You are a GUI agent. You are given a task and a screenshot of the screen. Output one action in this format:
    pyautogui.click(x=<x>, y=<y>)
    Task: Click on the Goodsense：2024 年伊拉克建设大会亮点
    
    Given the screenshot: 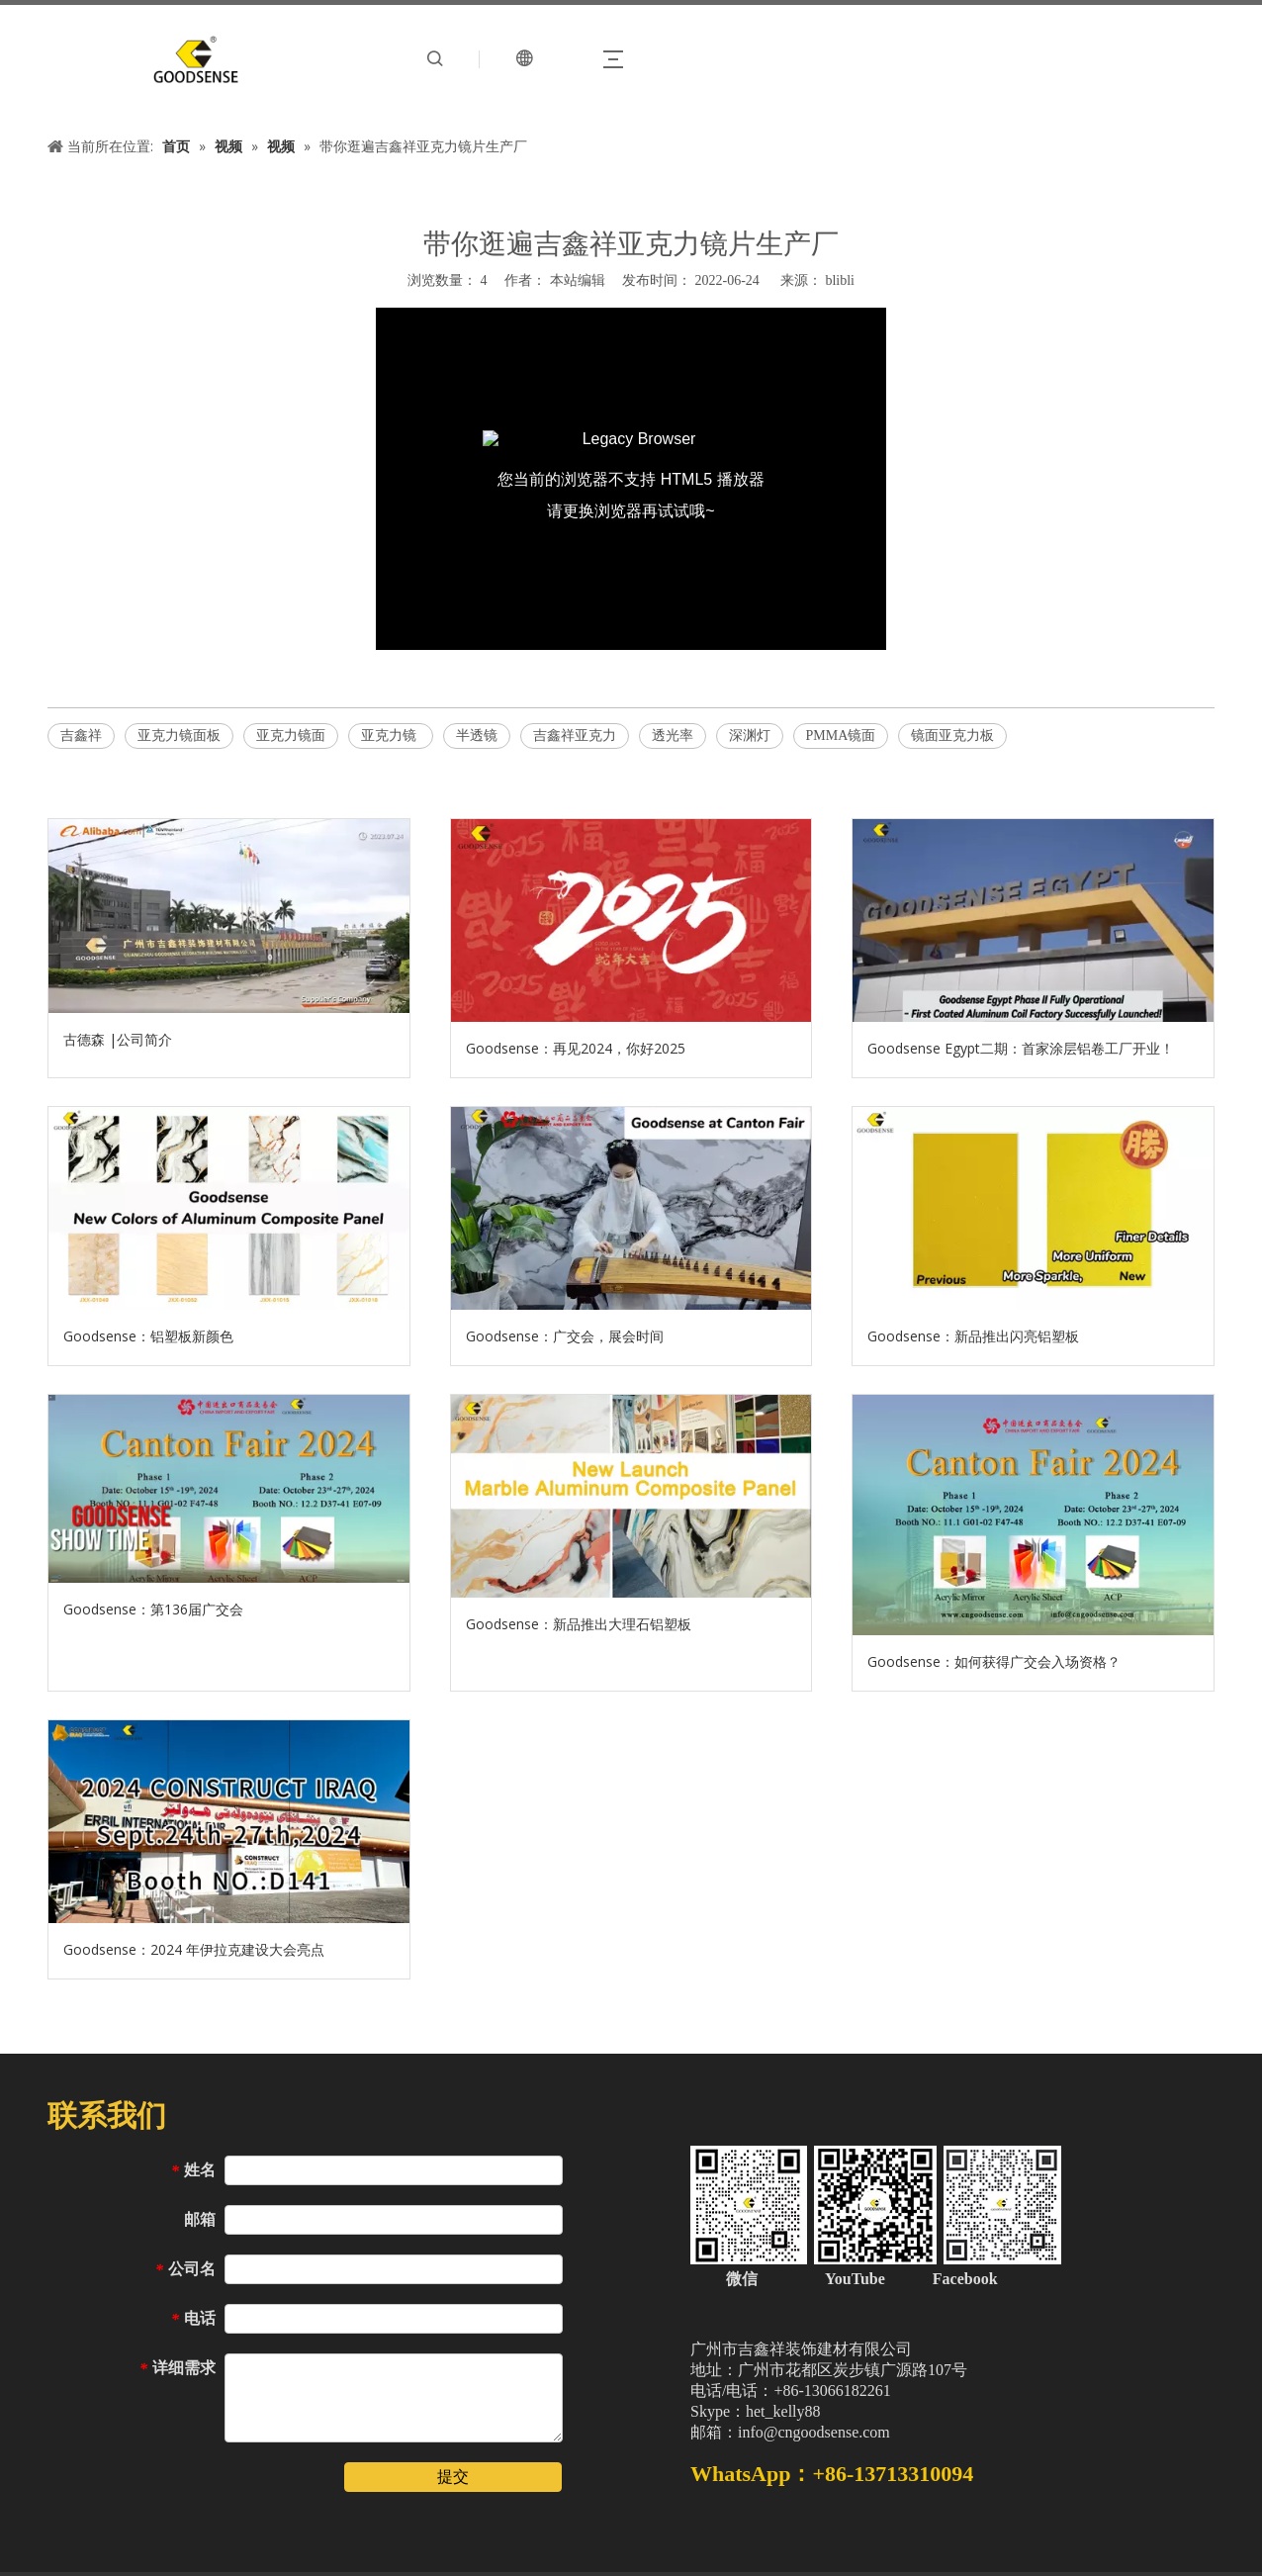 What is the action you would take?
    pyautogui.click(x=193, y=1949)
    